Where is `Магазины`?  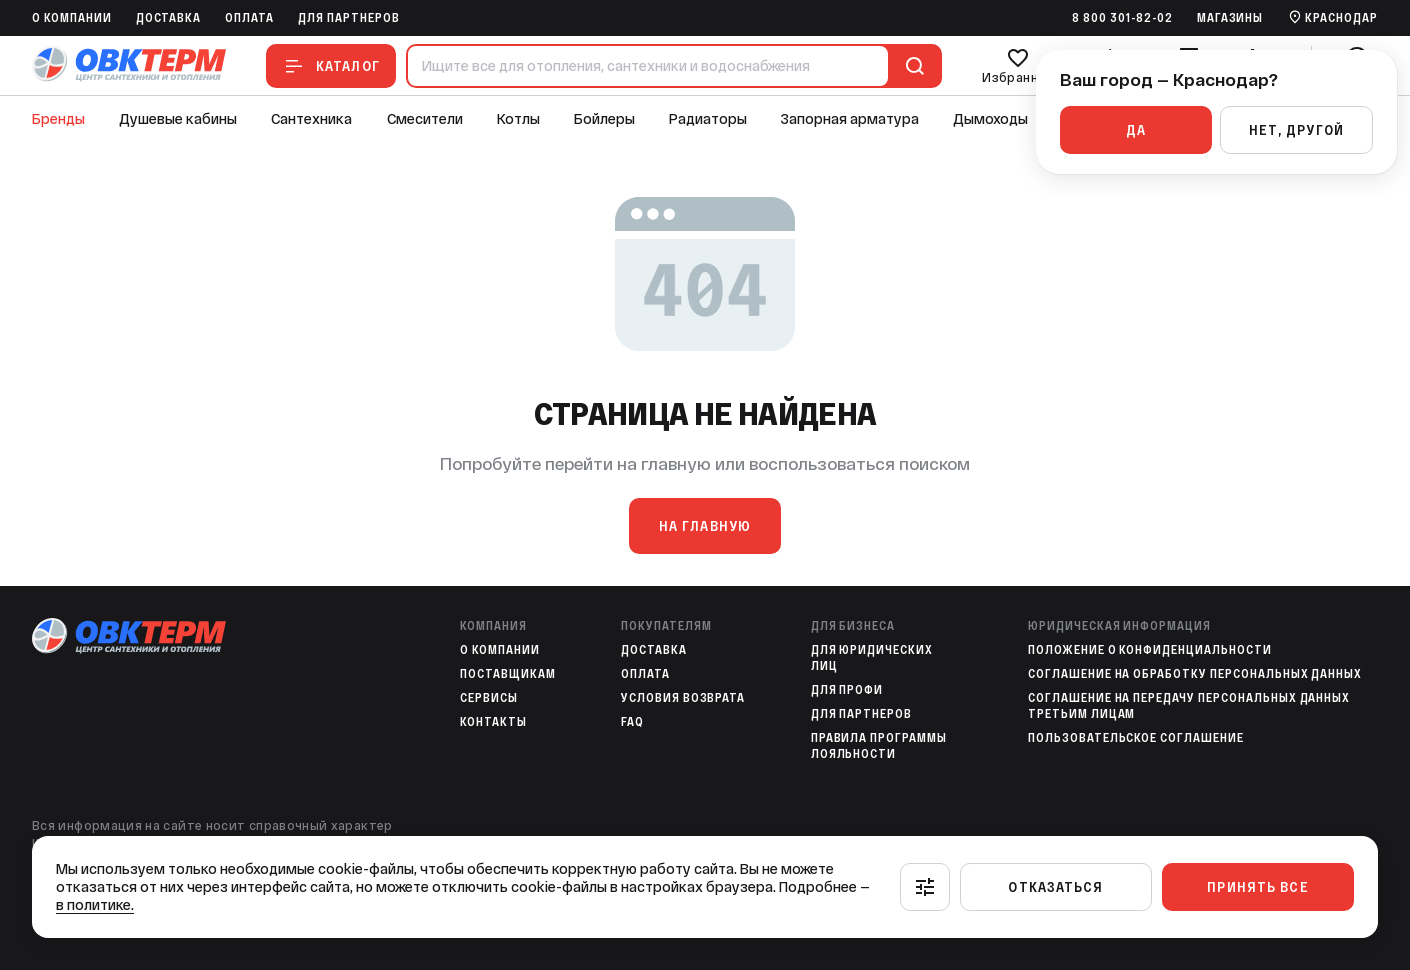 Магазины is located at coordinates (1230, 18).